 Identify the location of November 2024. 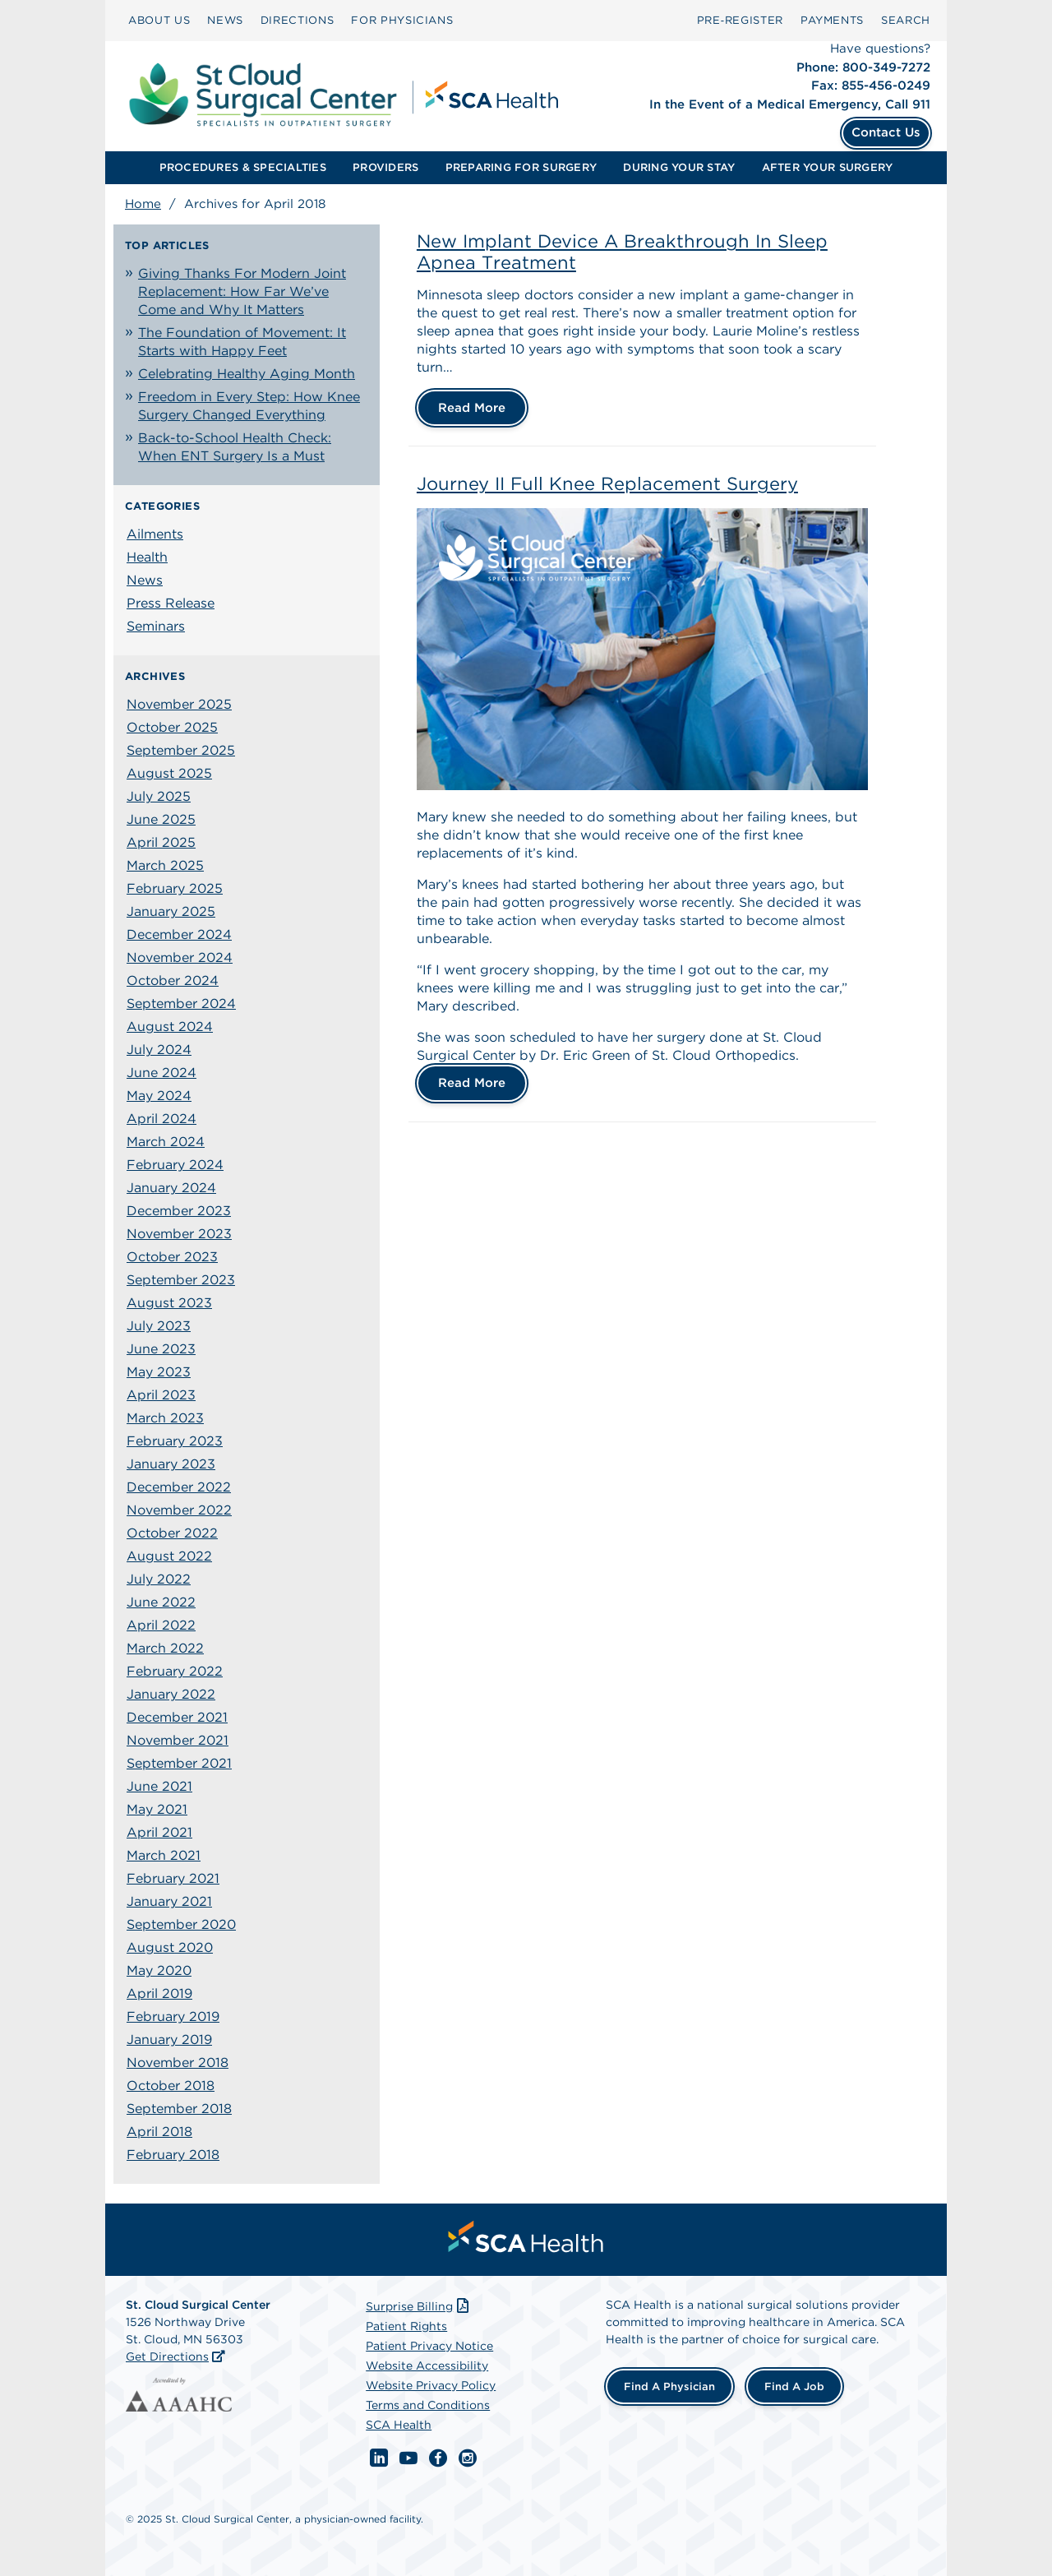
(180, 957).